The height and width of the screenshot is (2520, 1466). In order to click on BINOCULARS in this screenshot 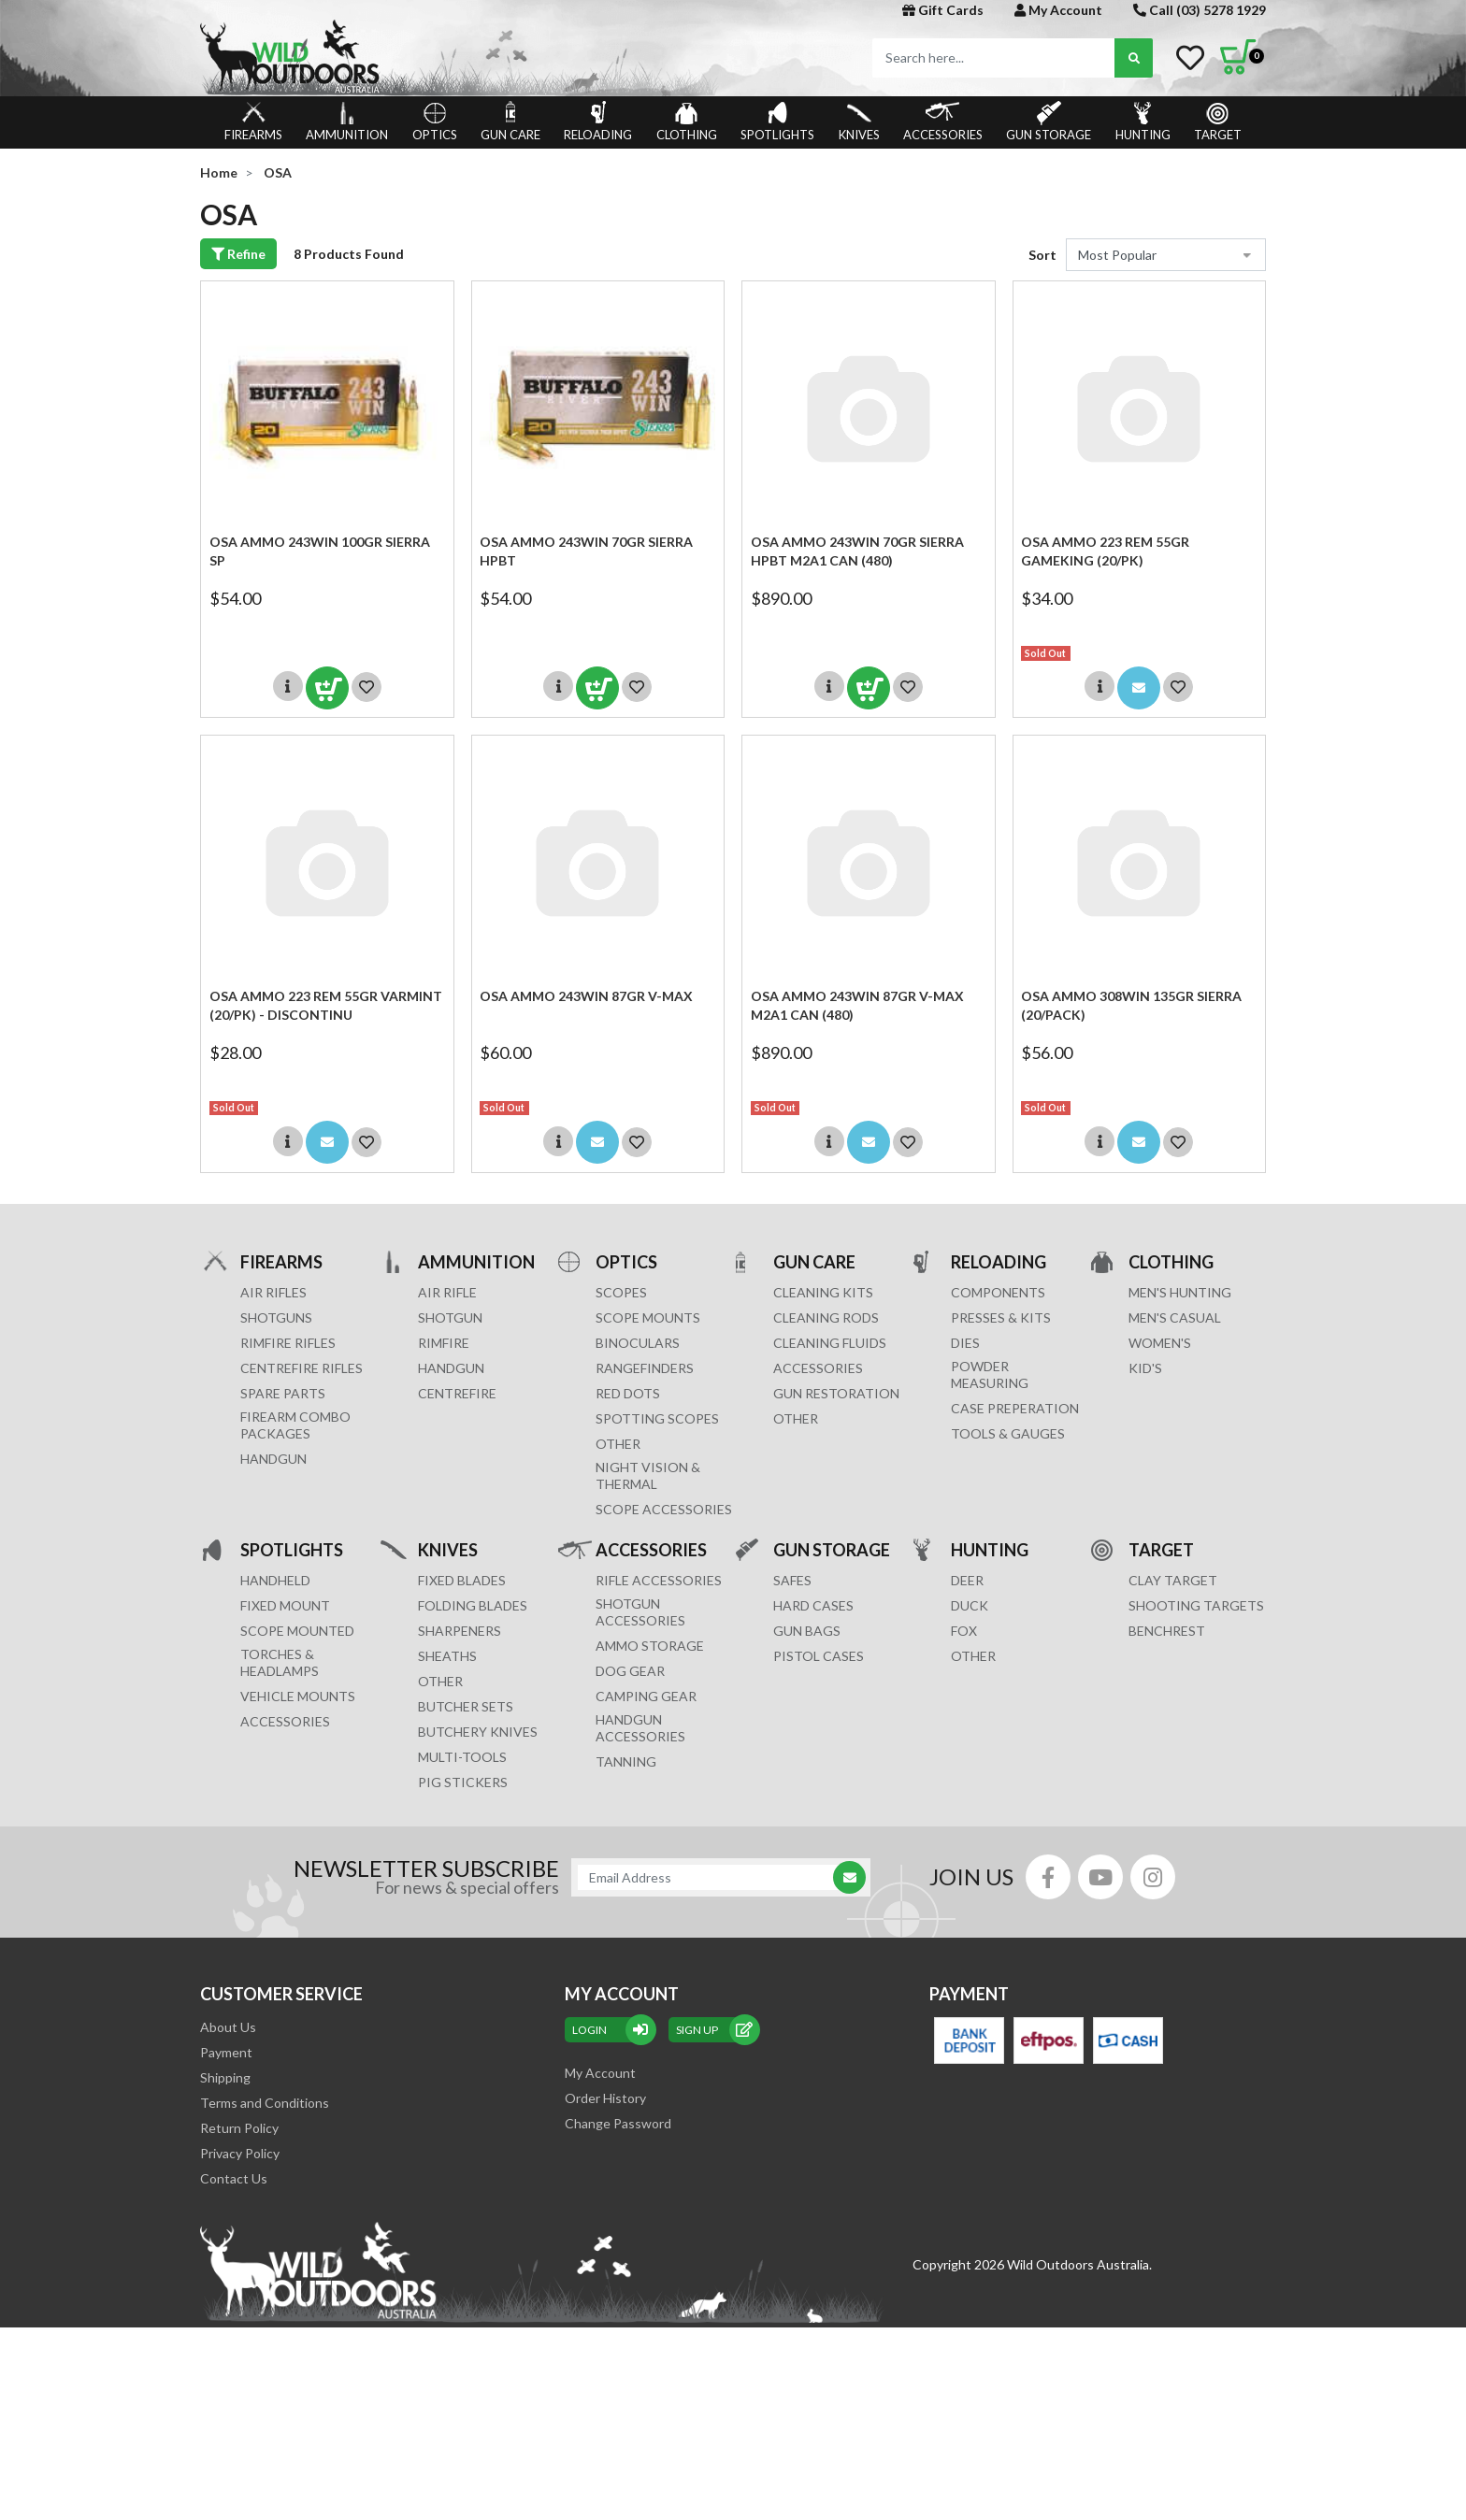, I will do `click(638, 1343)`.